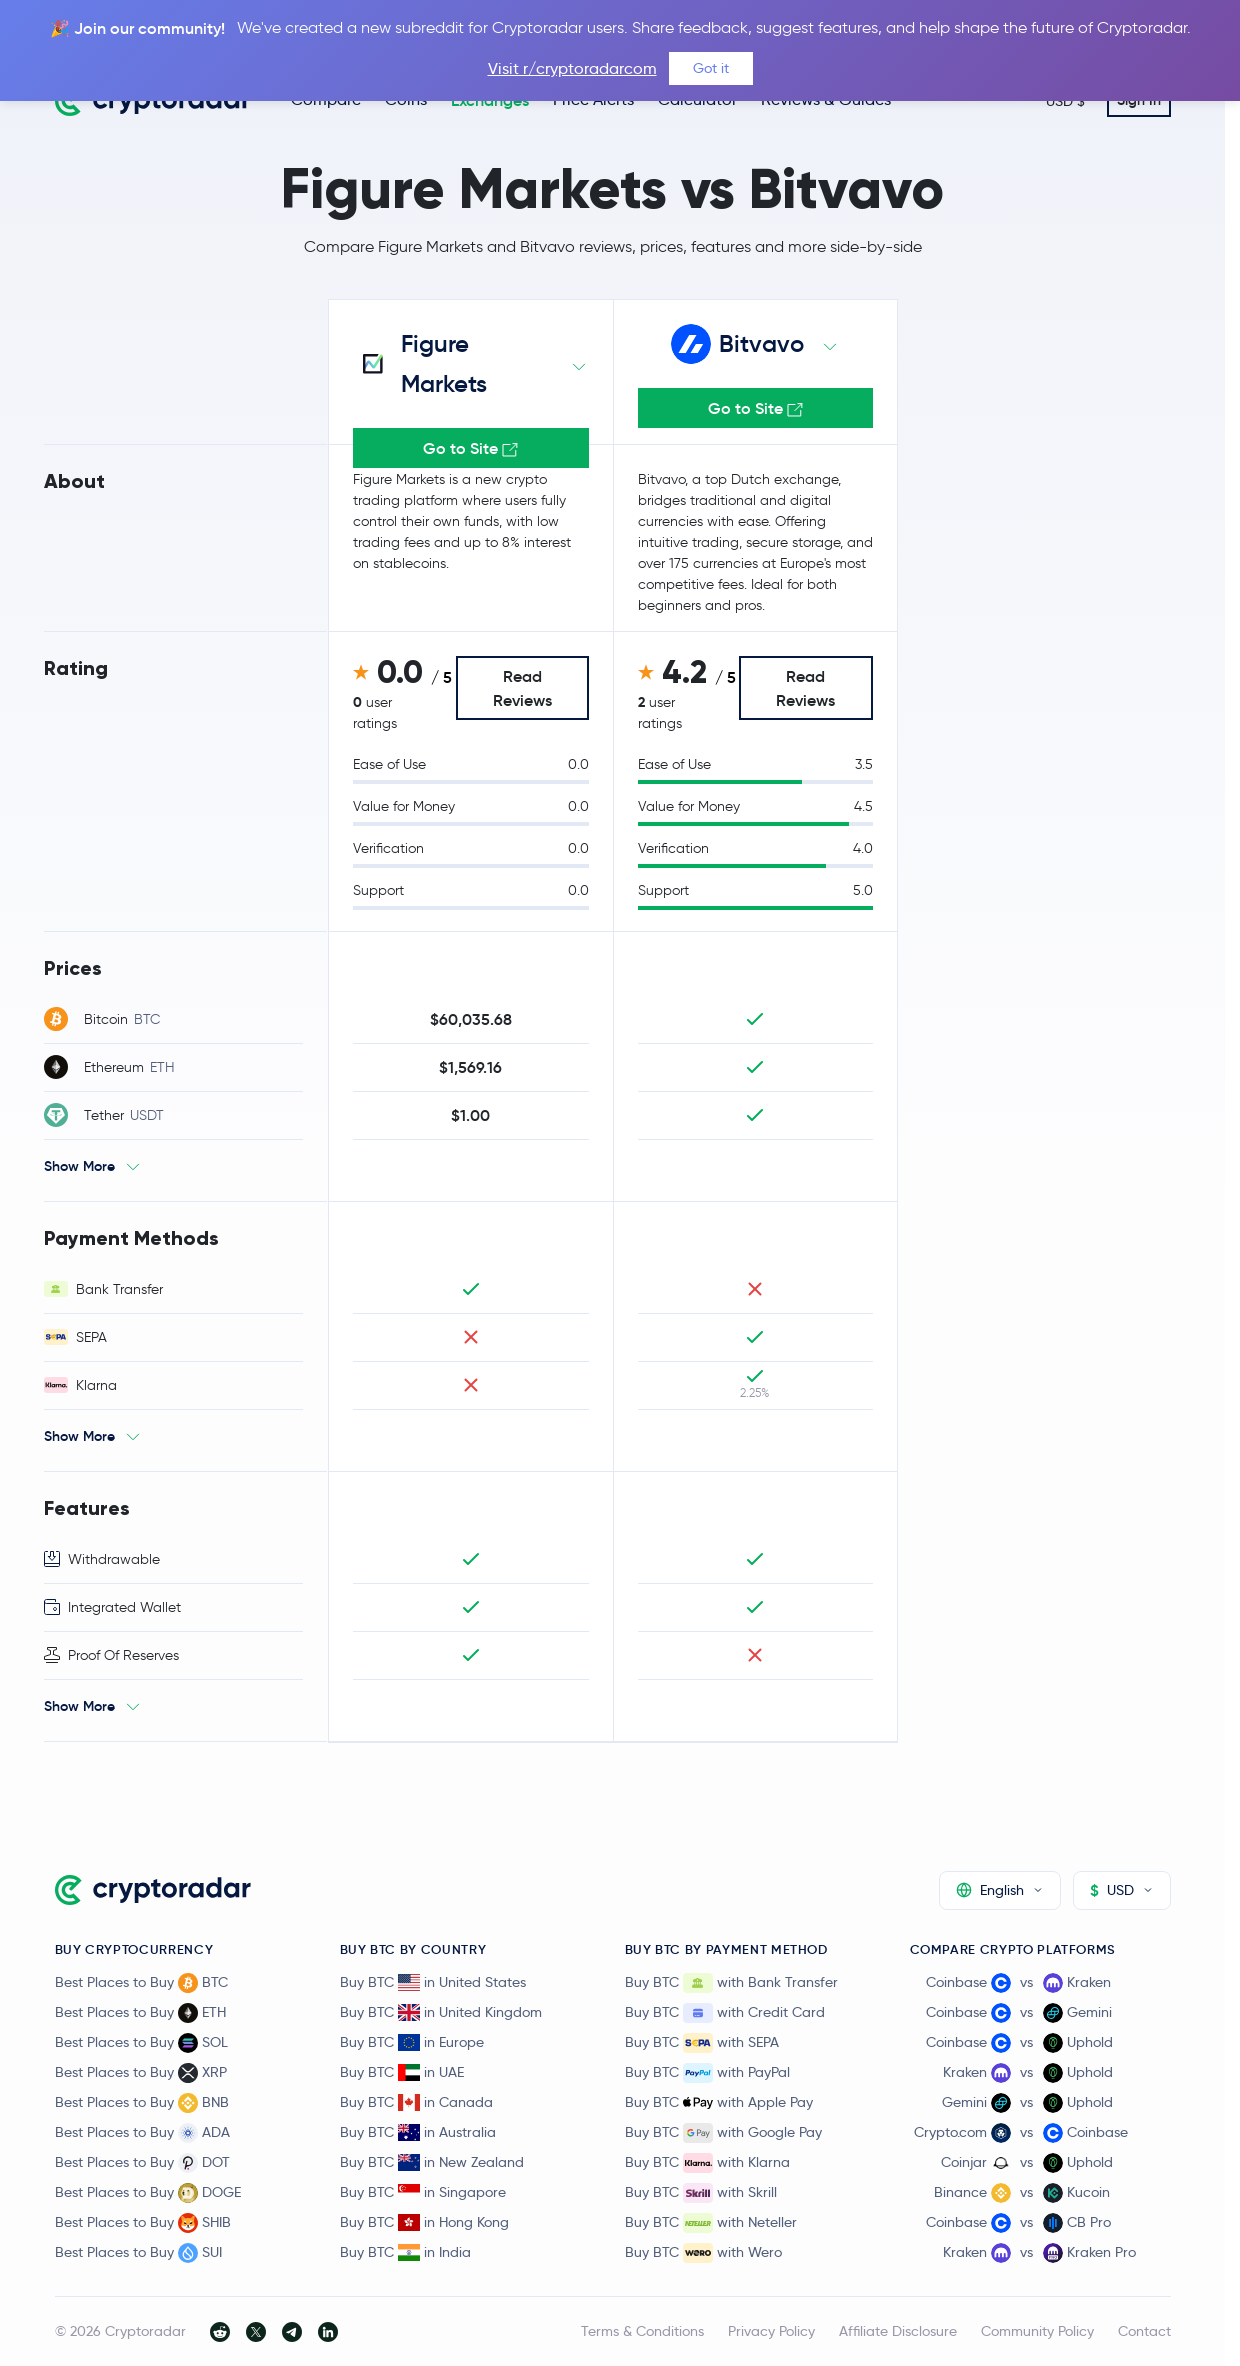 Image resolution: width=1240 pixels, height=2366 pixels. I want to click on Buy BTC with PayPal, so click(707, 2073).